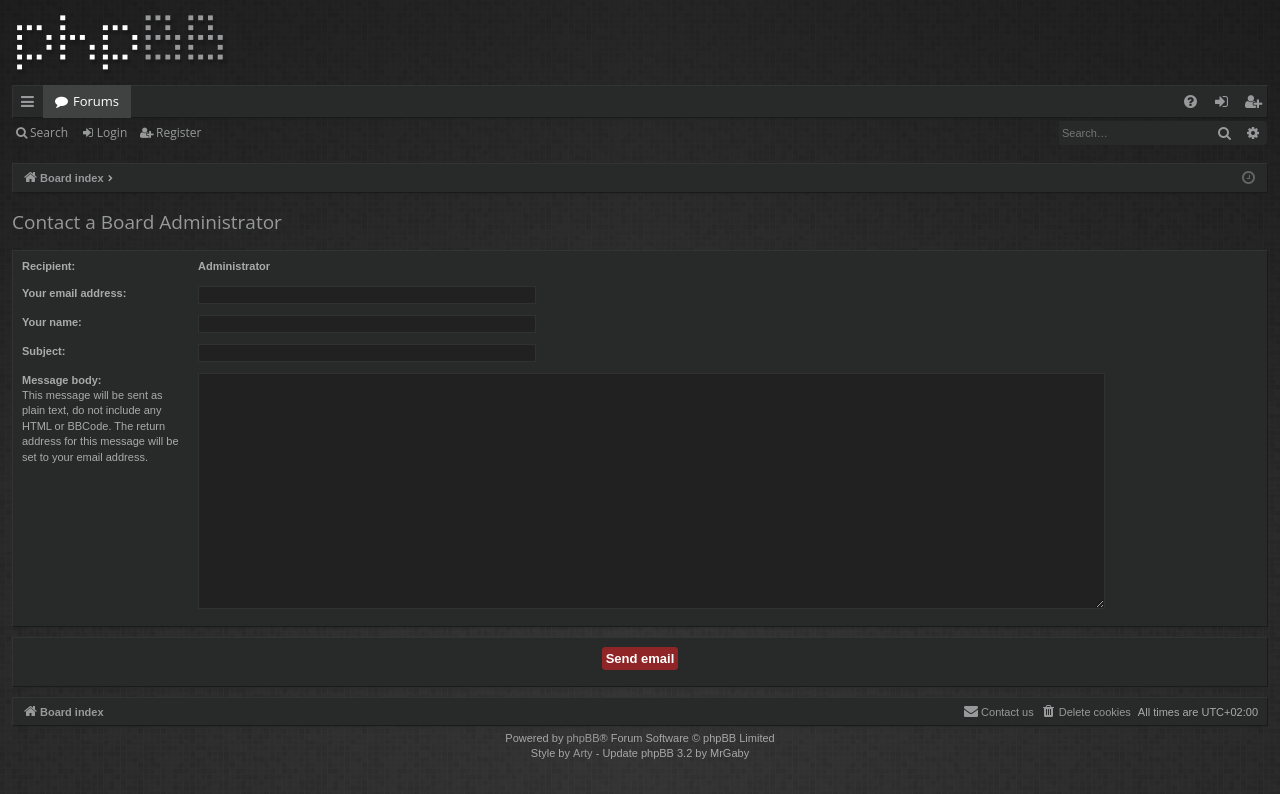  Describe the element at coordinates (582, 738) in the screenshot. I see `phpBB` at that location.